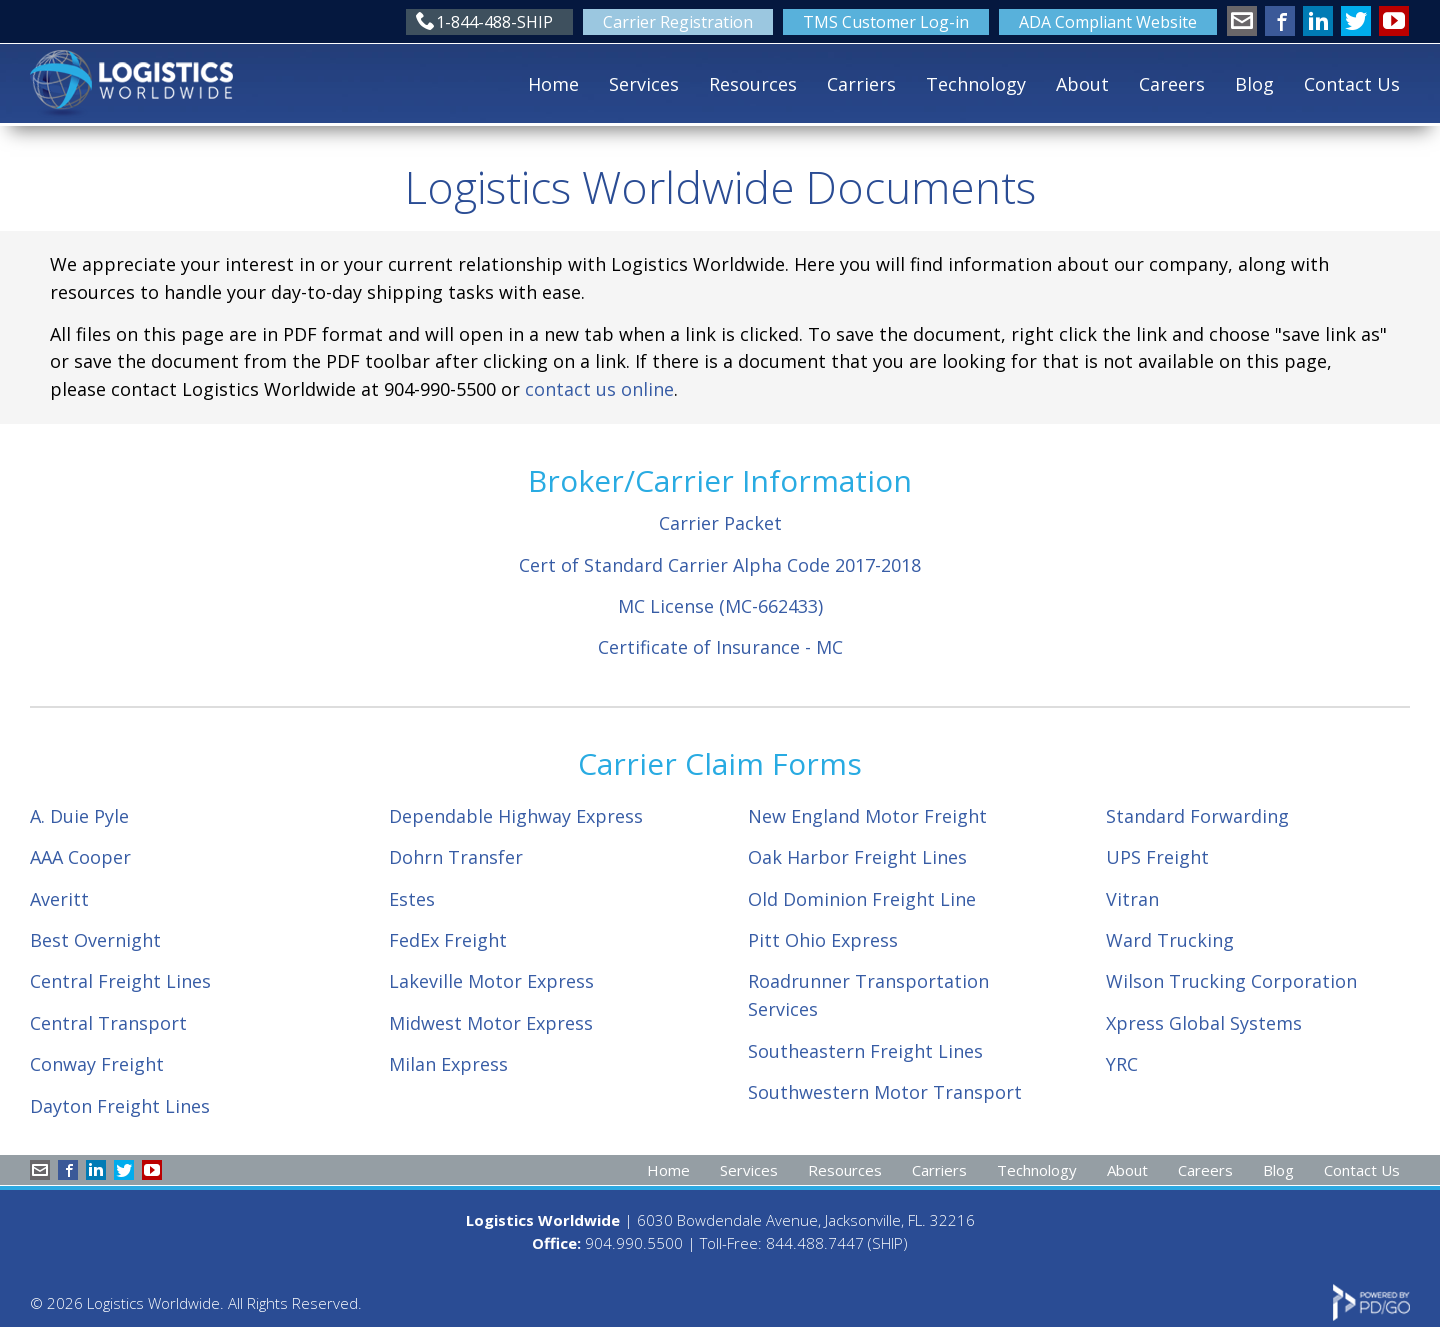 The image size is (1440, 1327). I want to click on Southwestern Motor Transport, so click(885, 1092).